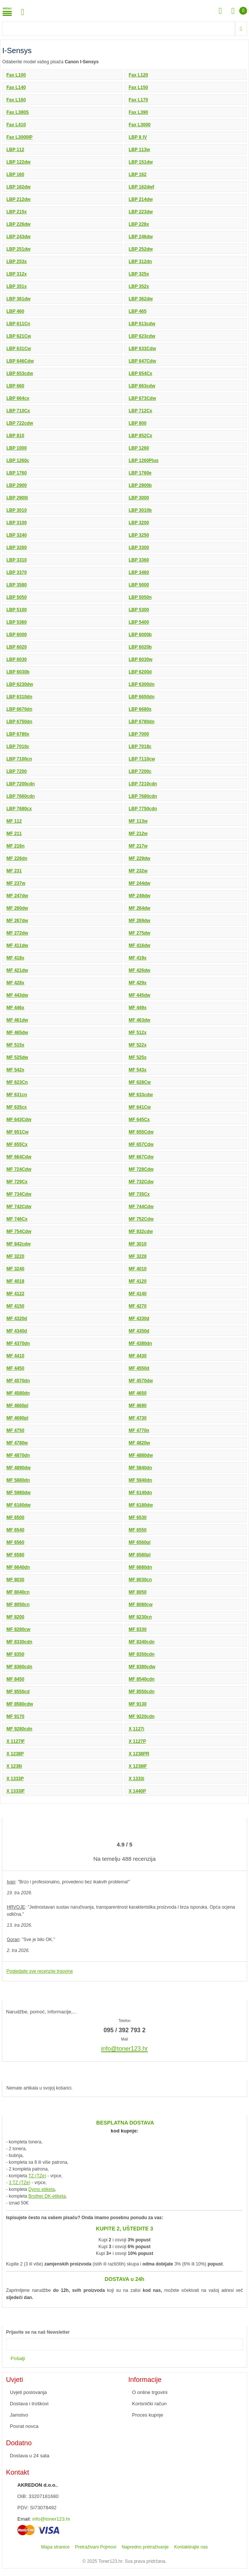 The image size is (249, 2576). What do you see at coordinates (138, 833) in the screenshot?
I see `MF 212w` at bounding box center [138, 833].